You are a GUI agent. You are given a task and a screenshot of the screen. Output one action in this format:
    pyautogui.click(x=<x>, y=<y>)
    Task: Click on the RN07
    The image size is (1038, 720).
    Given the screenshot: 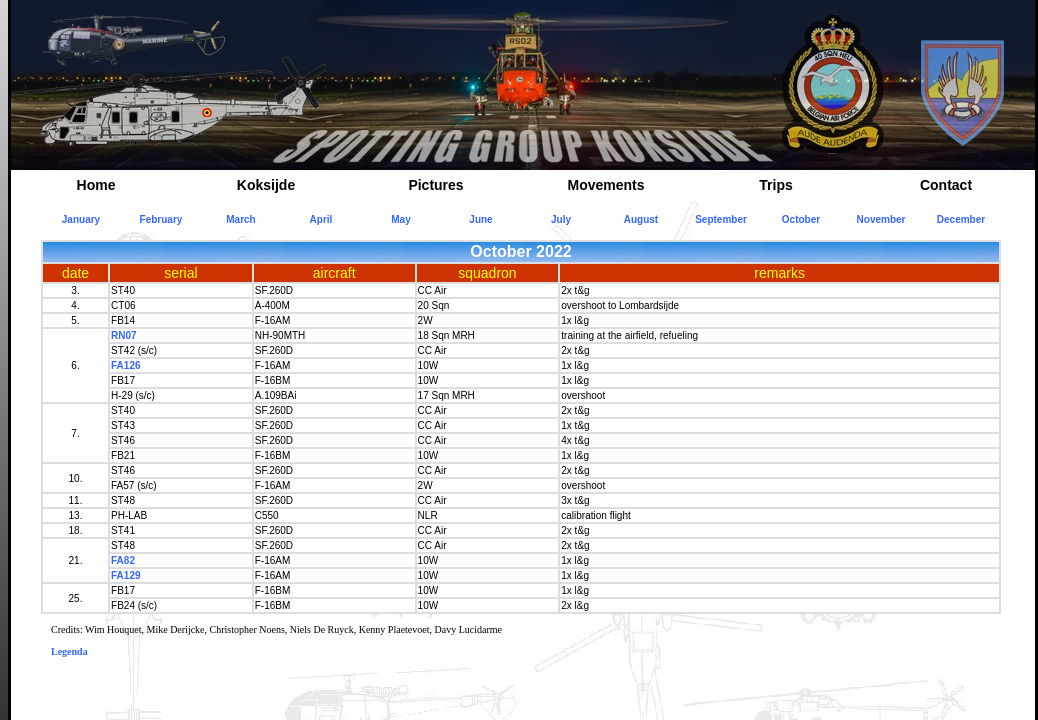 What is the action you would take?
    pyautogui.click(x=124, y=335)
    